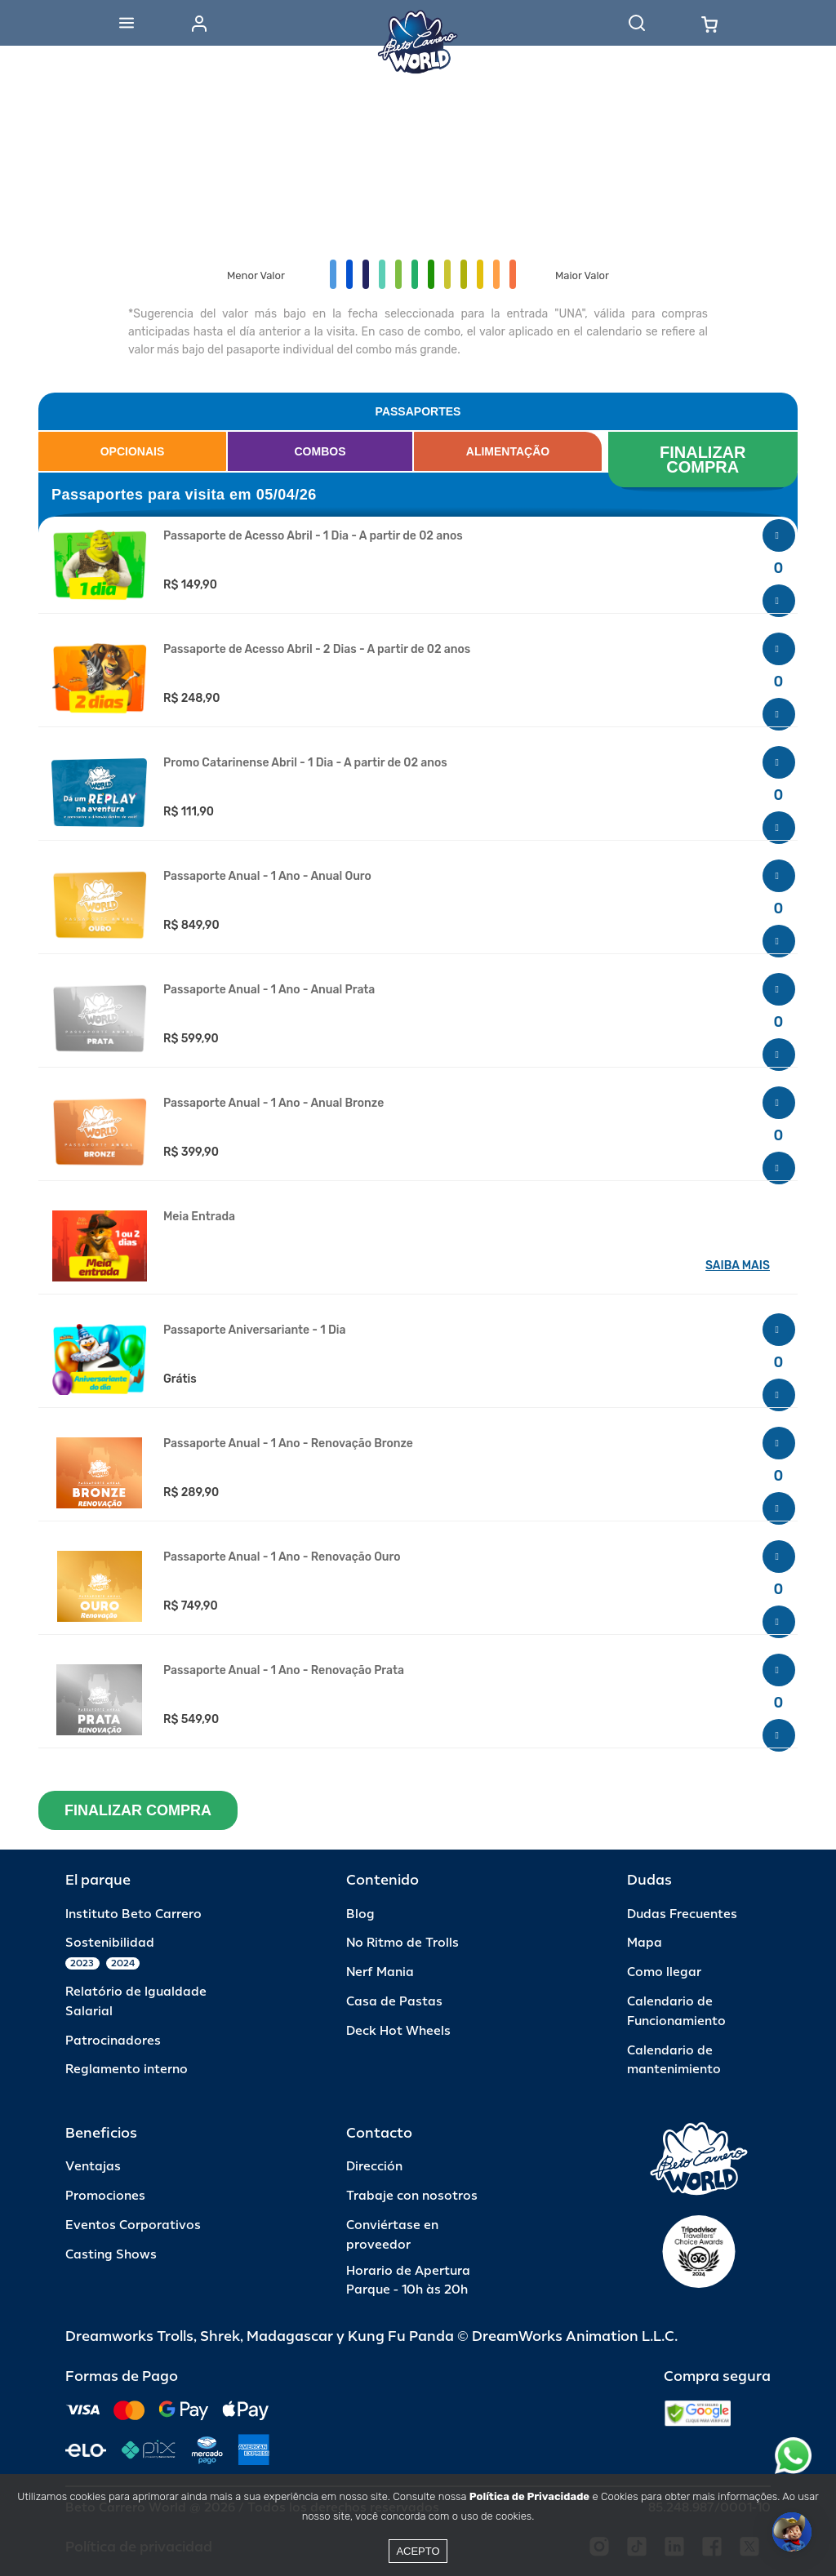 This screenshot has height=2576, width=836. What do you see at coordinates (273, 1103) in the screenshot?
I see `Passaporte Anual - 1 Ano - Anual Bronze` at bounding box center [273, 1103].